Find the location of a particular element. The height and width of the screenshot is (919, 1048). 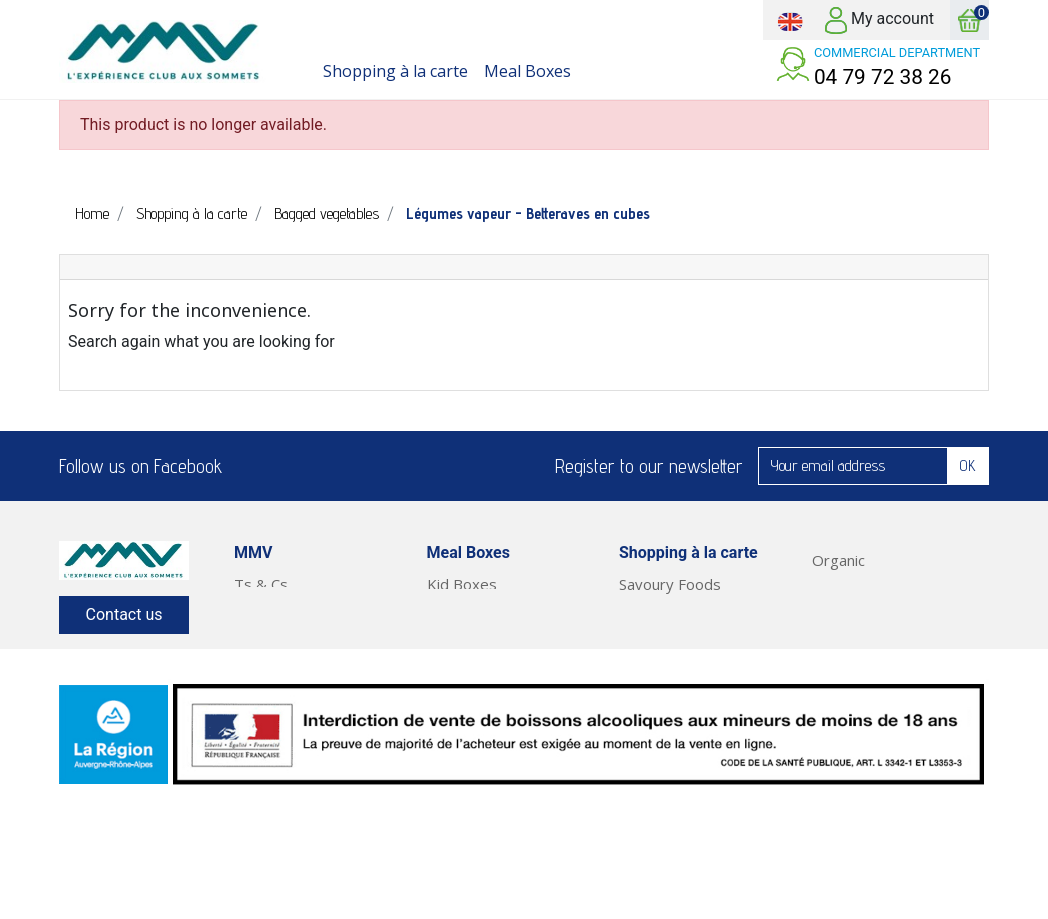

Cleaning is located at coordinates (840, 608).